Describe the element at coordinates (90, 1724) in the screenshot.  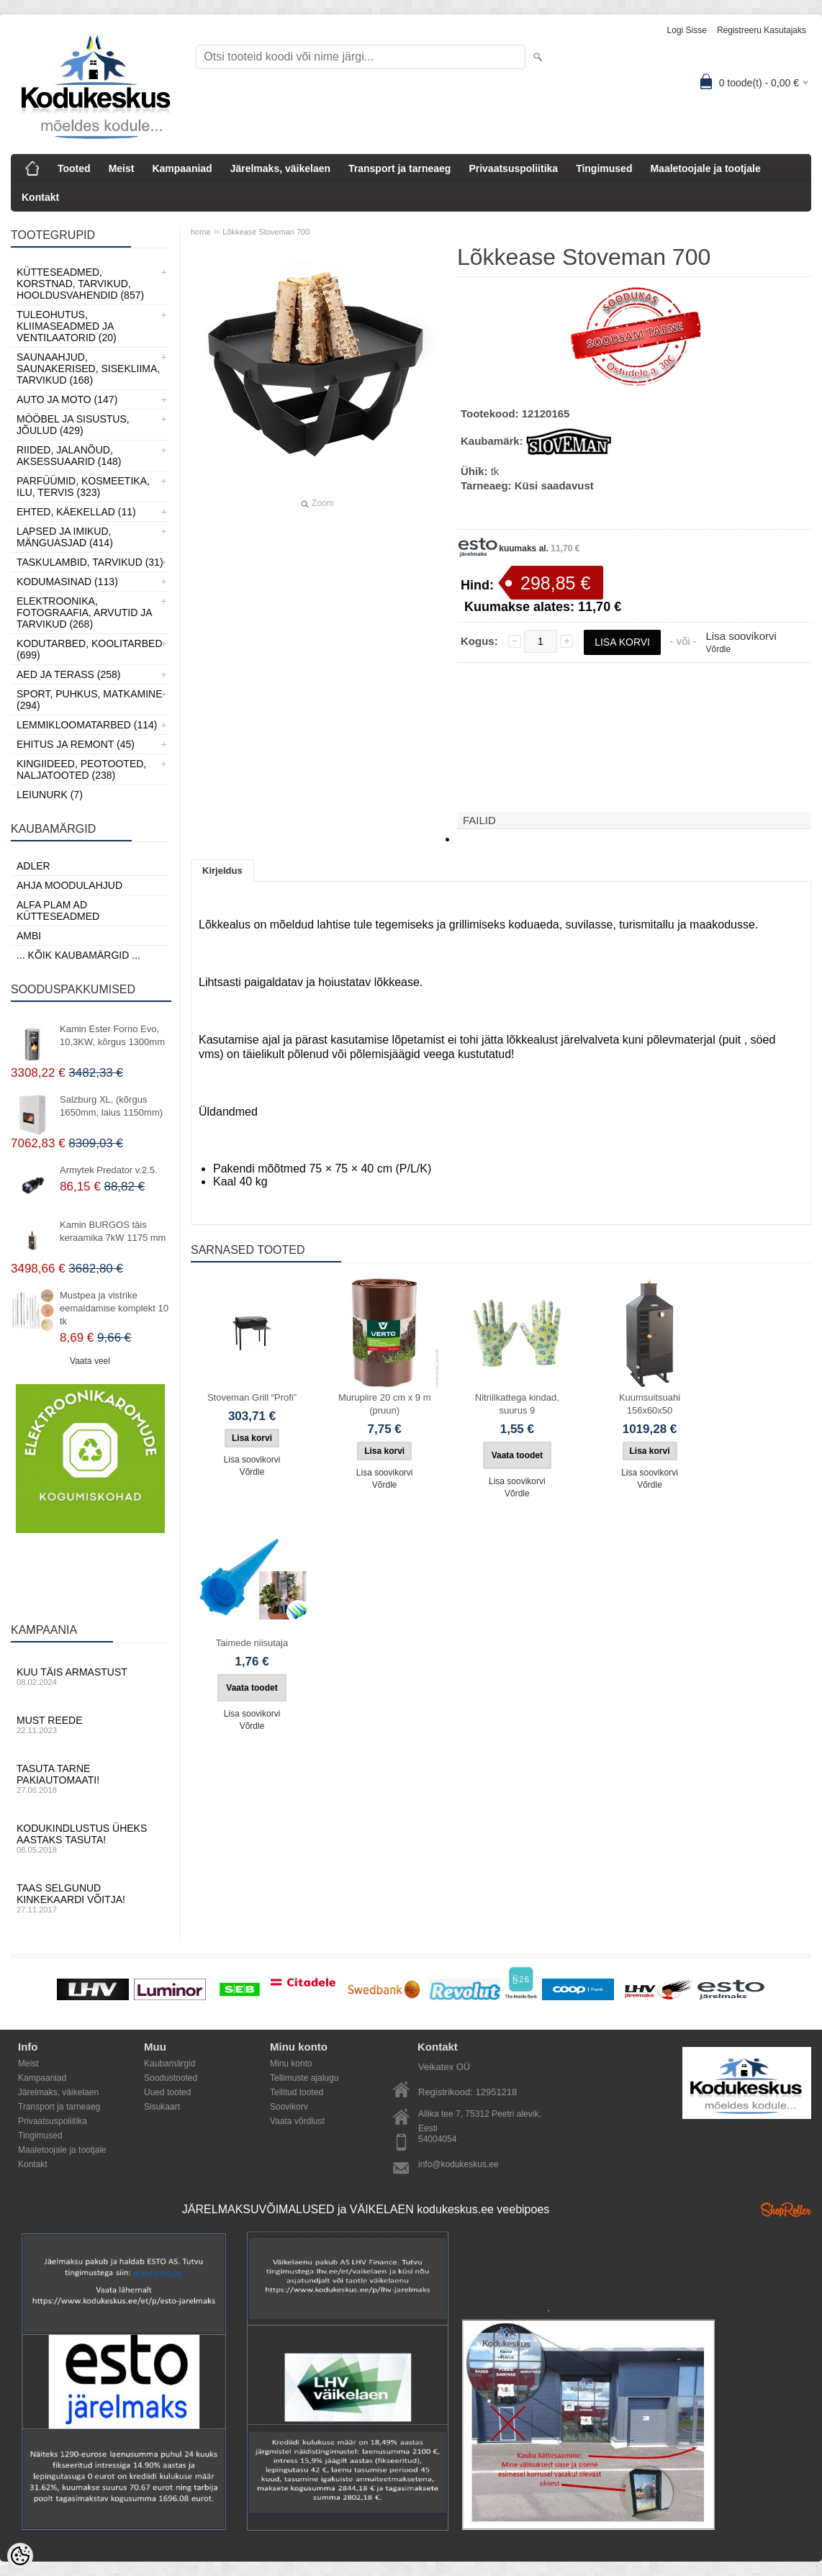
I see `Must reede` at that location.